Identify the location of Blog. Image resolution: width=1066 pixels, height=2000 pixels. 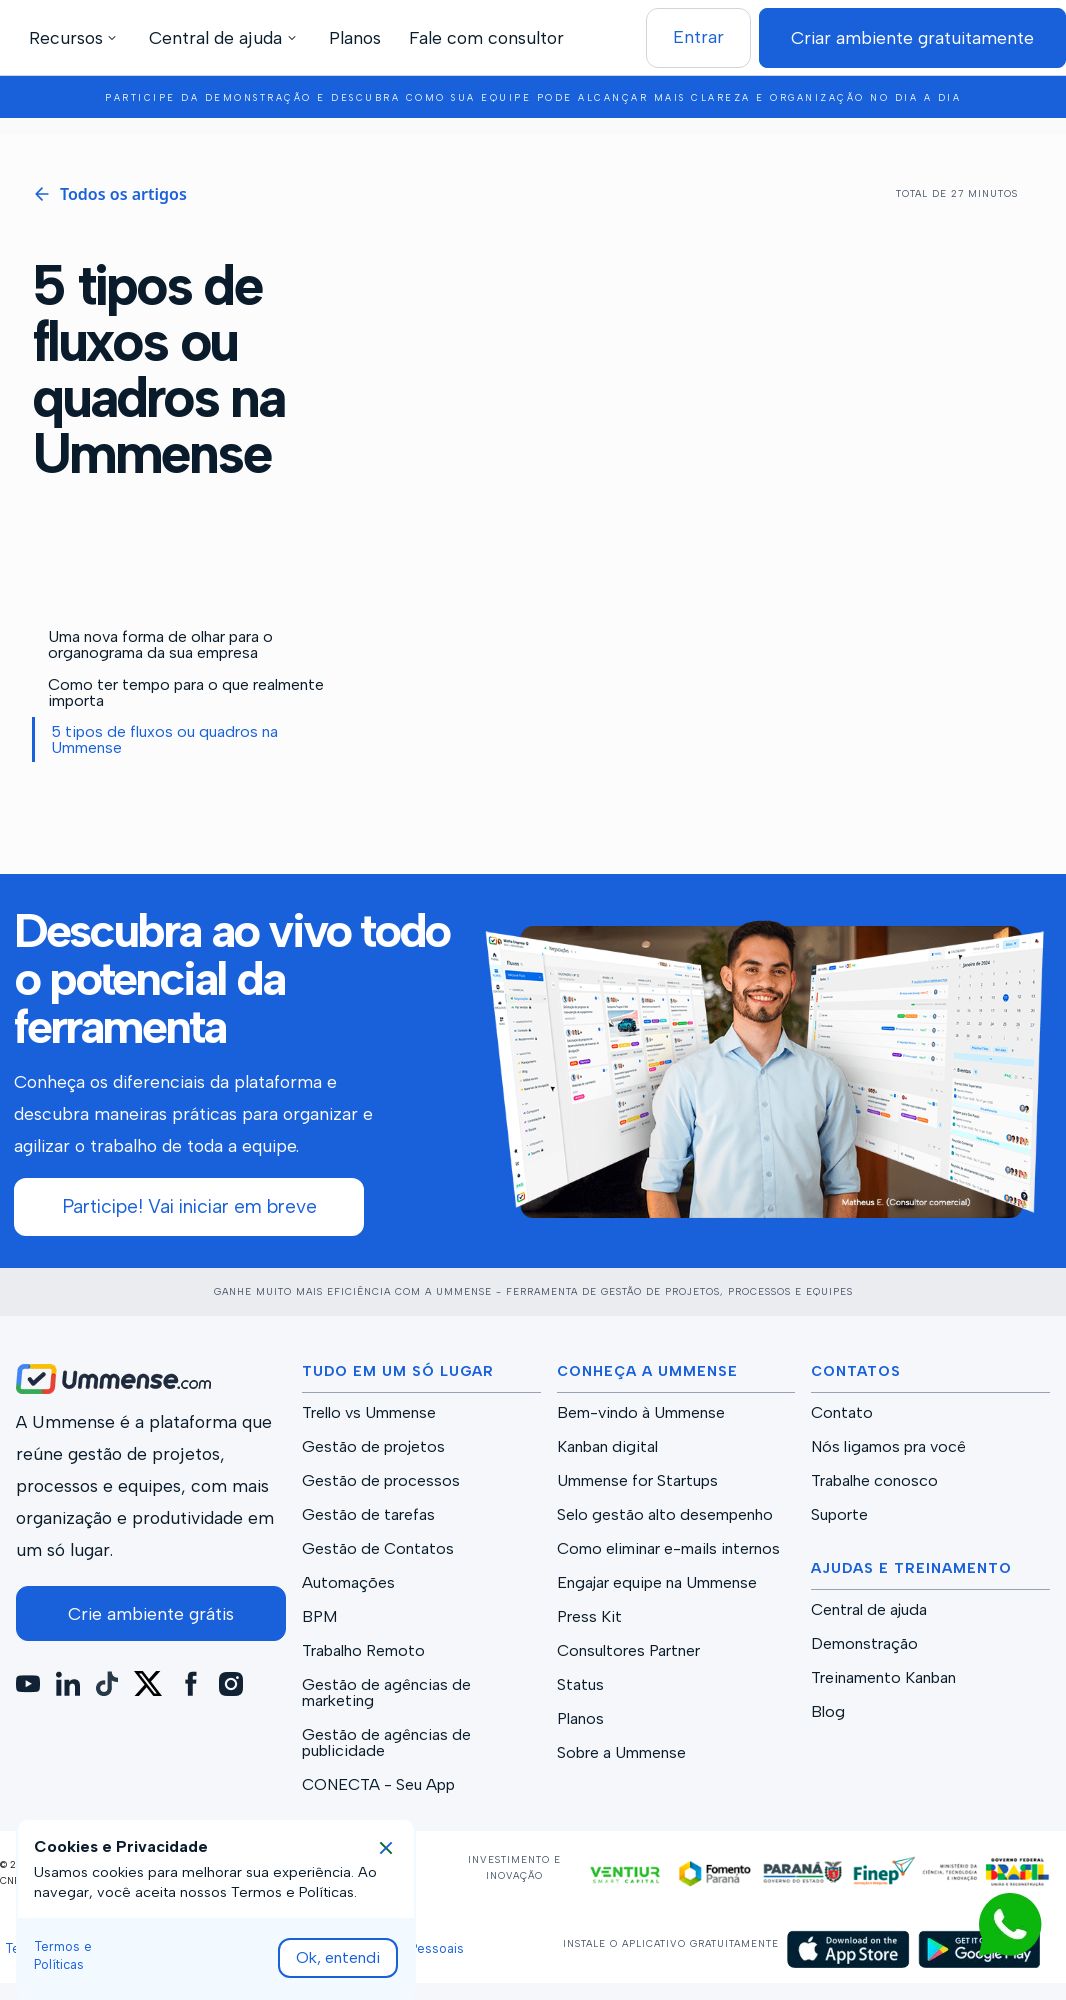
(828, 1712).